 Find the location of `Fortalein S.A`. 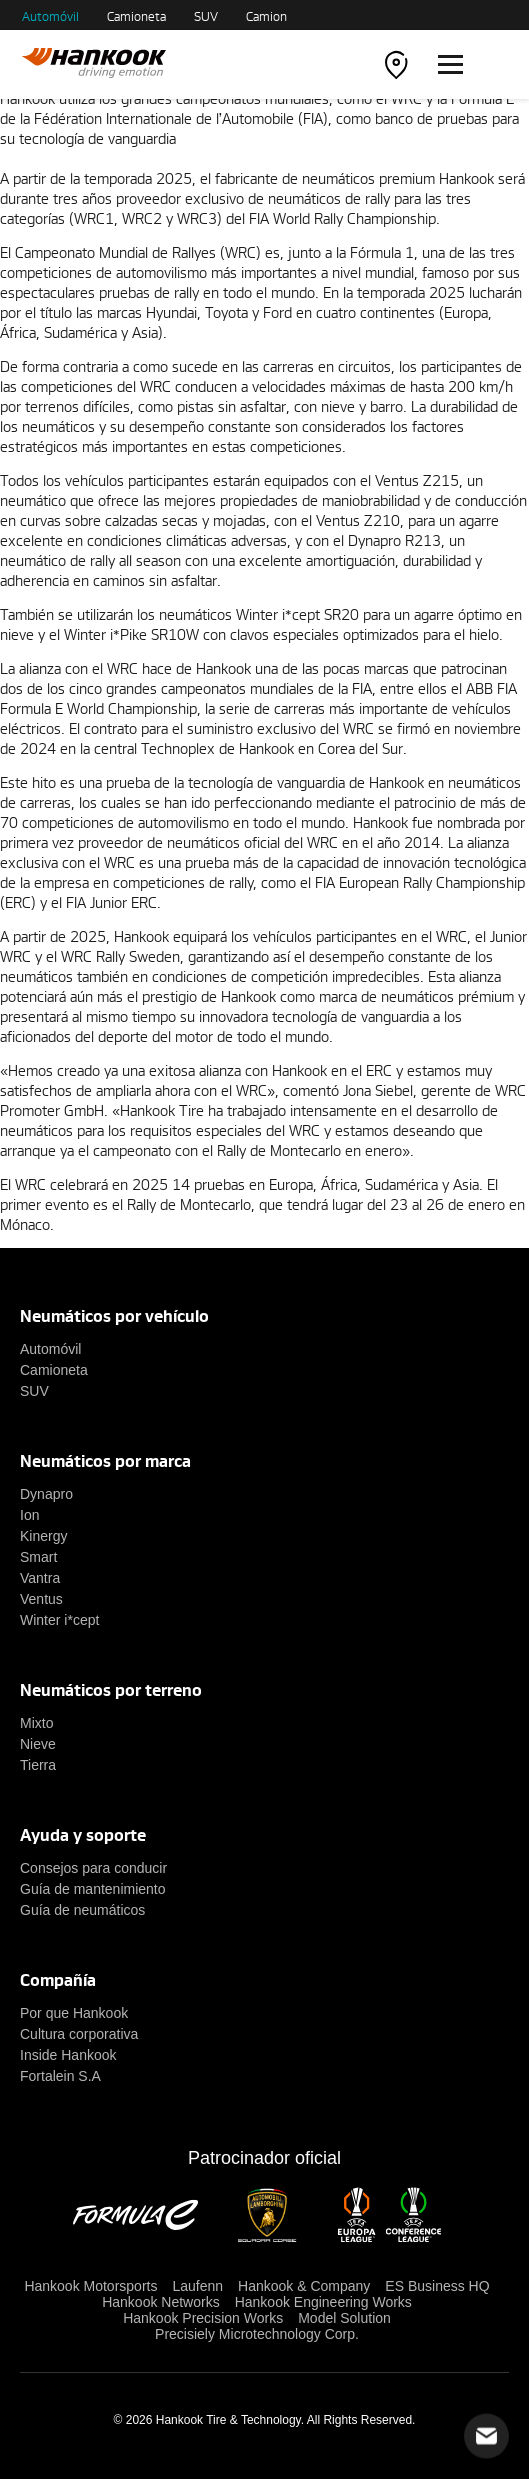

Fortalein S.A is located at coordinates (60, 2076).